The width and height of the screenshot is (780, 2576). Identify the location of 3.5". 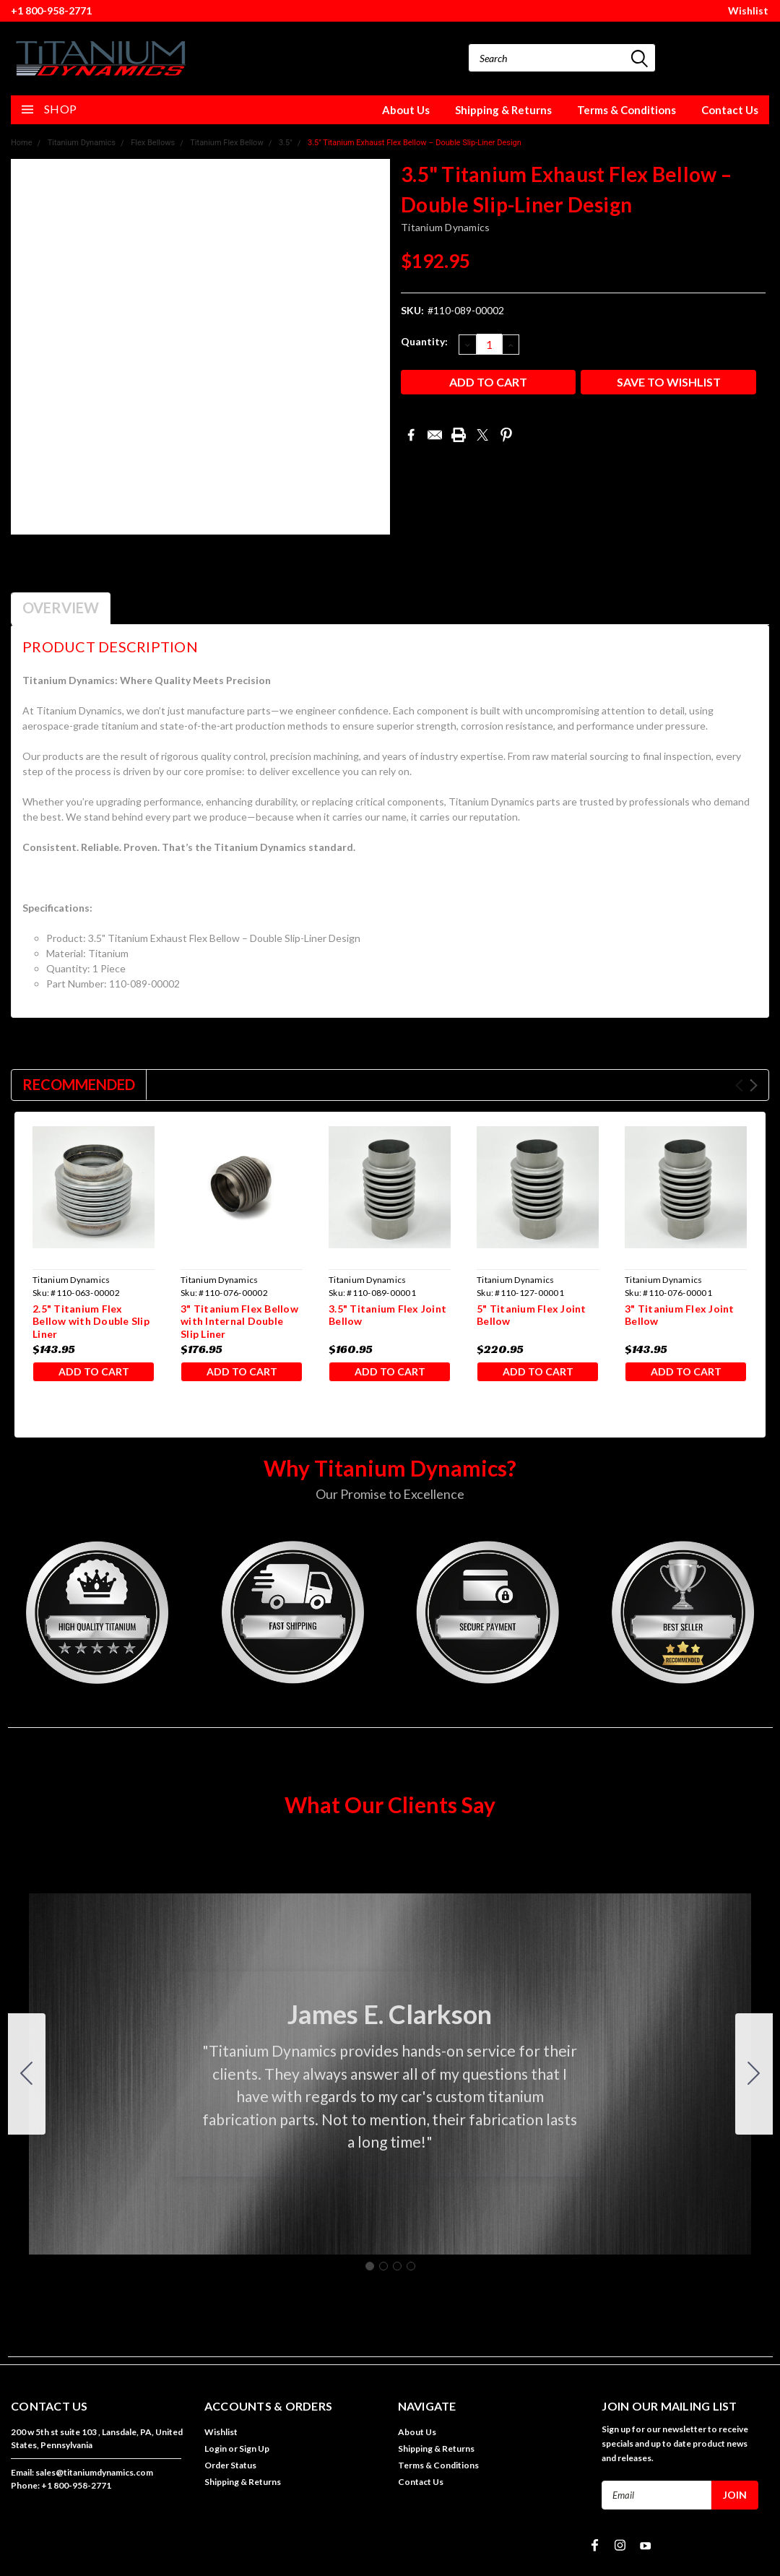
(285, 142).